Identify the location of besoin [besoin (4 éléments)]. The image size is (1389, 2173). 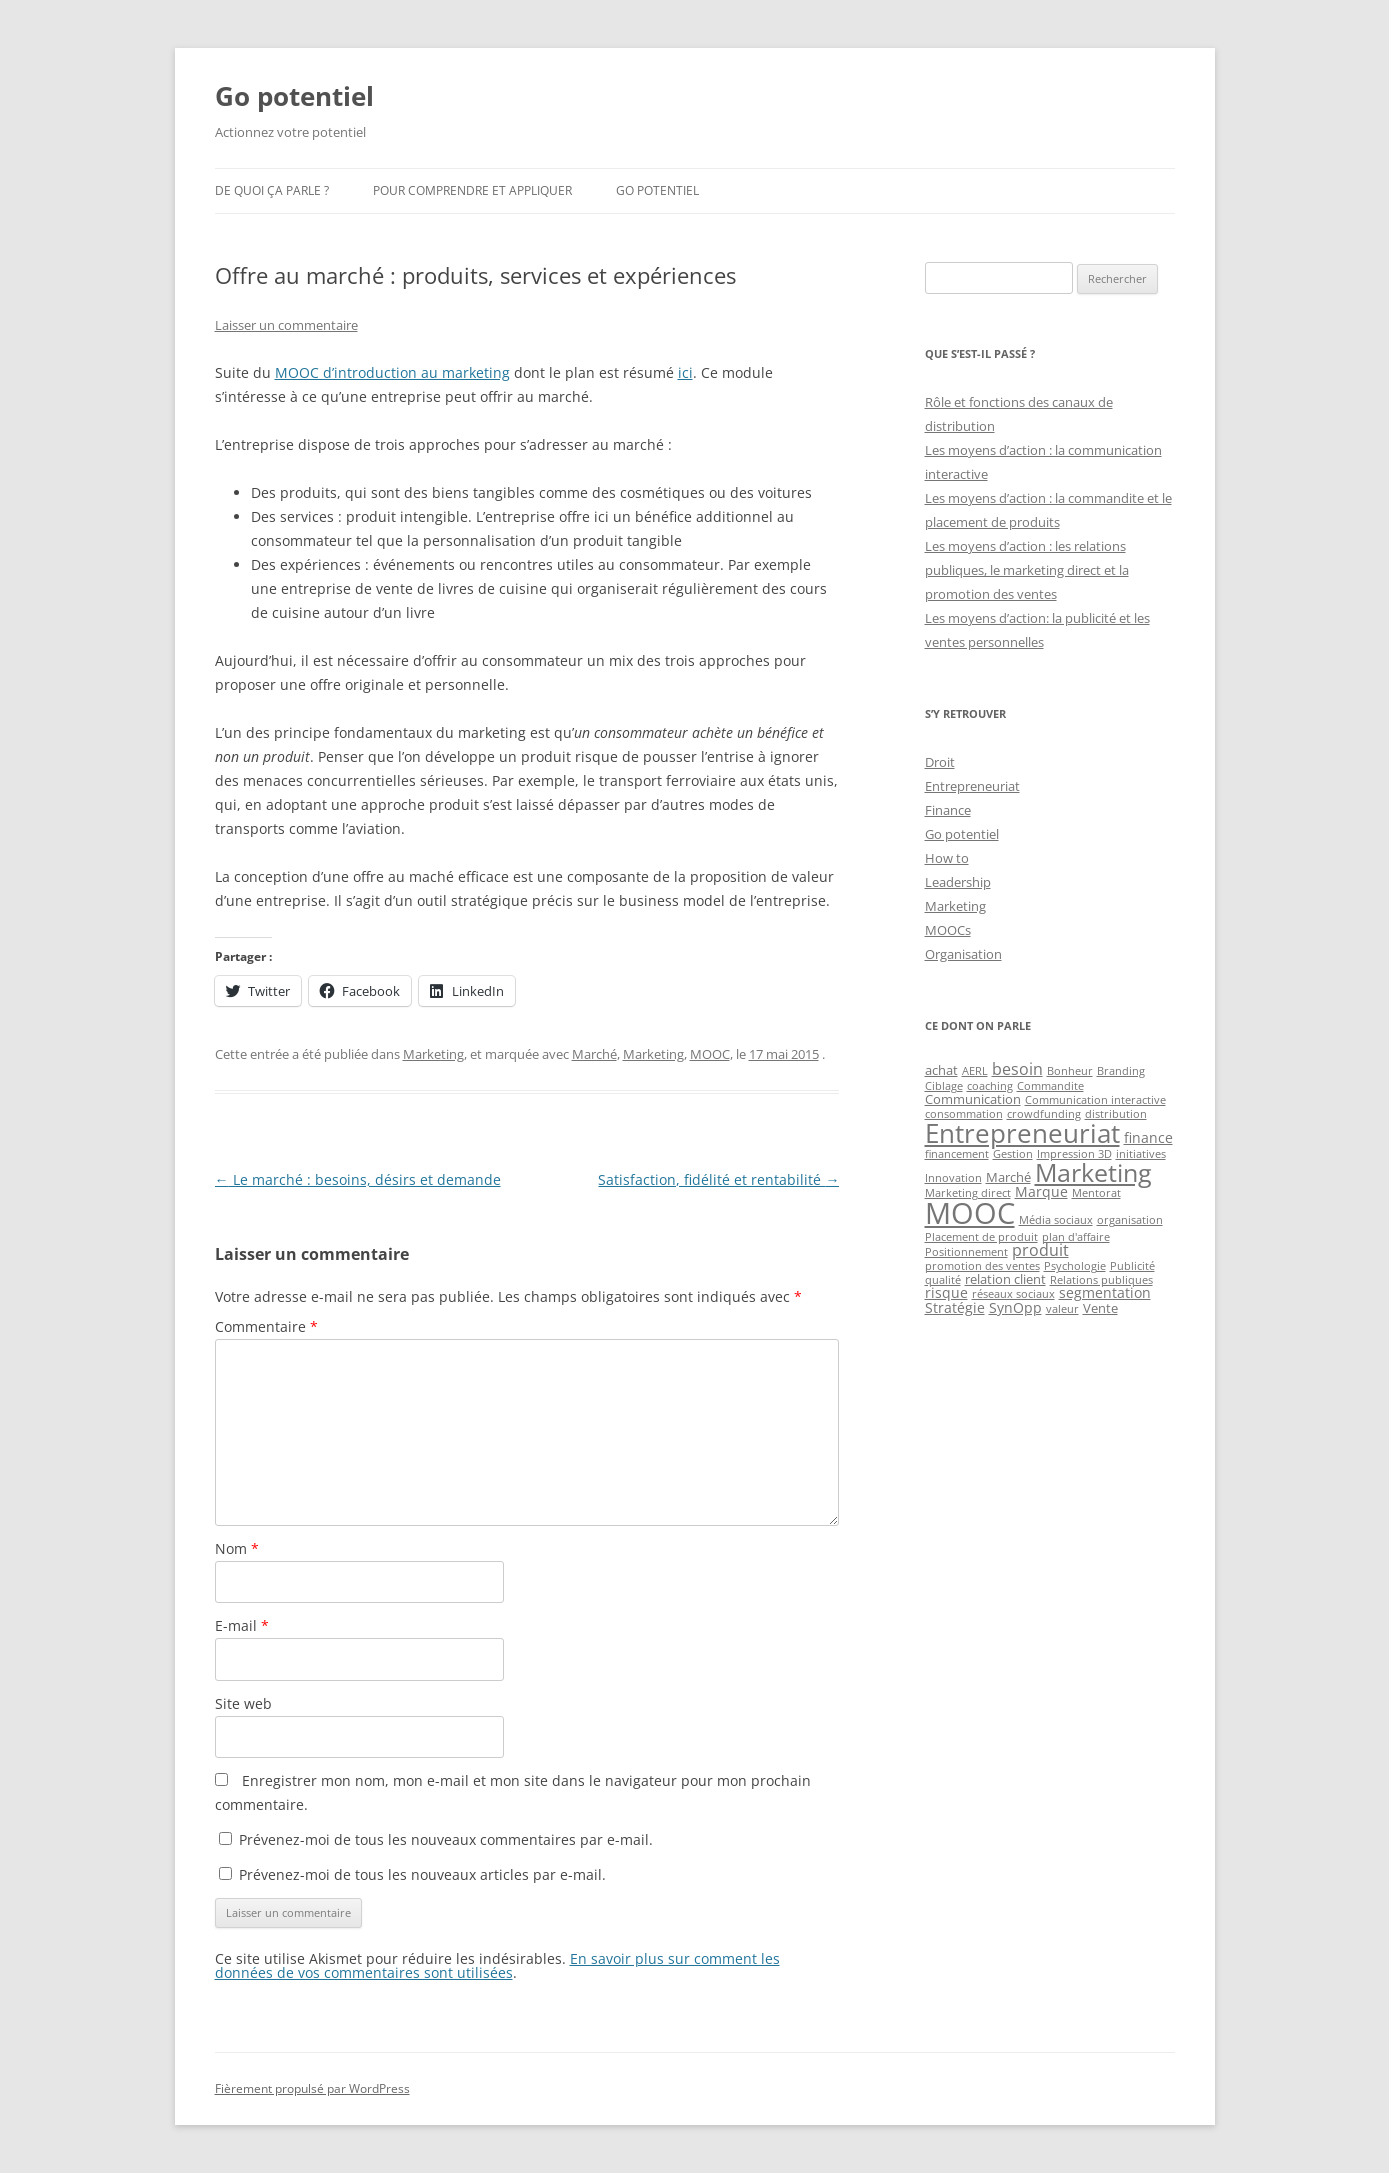
(1017, 1069).